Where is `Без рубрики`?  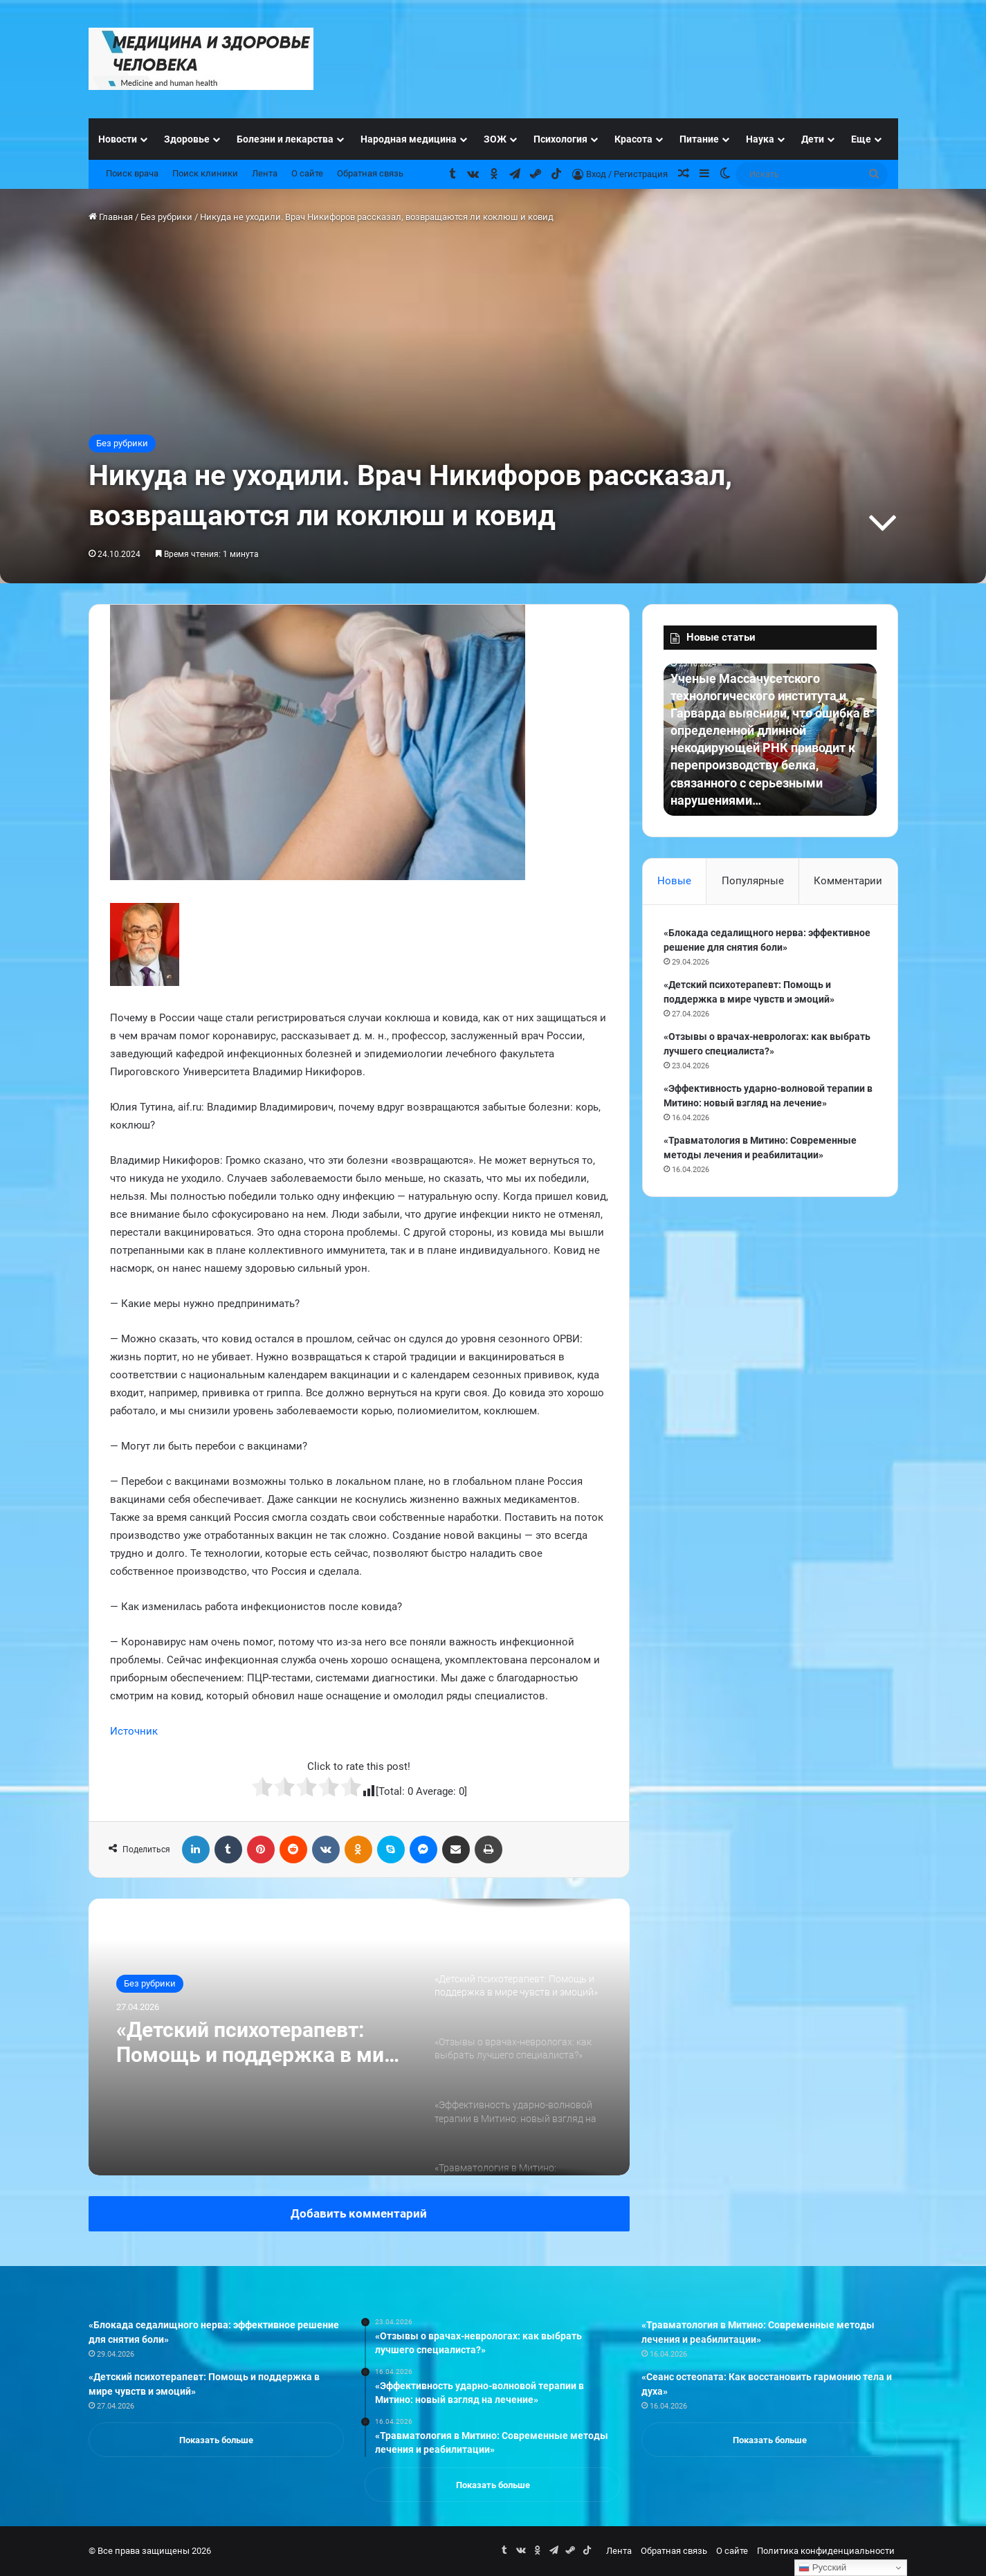 Без рубрики is located at coordinates (166, 217).